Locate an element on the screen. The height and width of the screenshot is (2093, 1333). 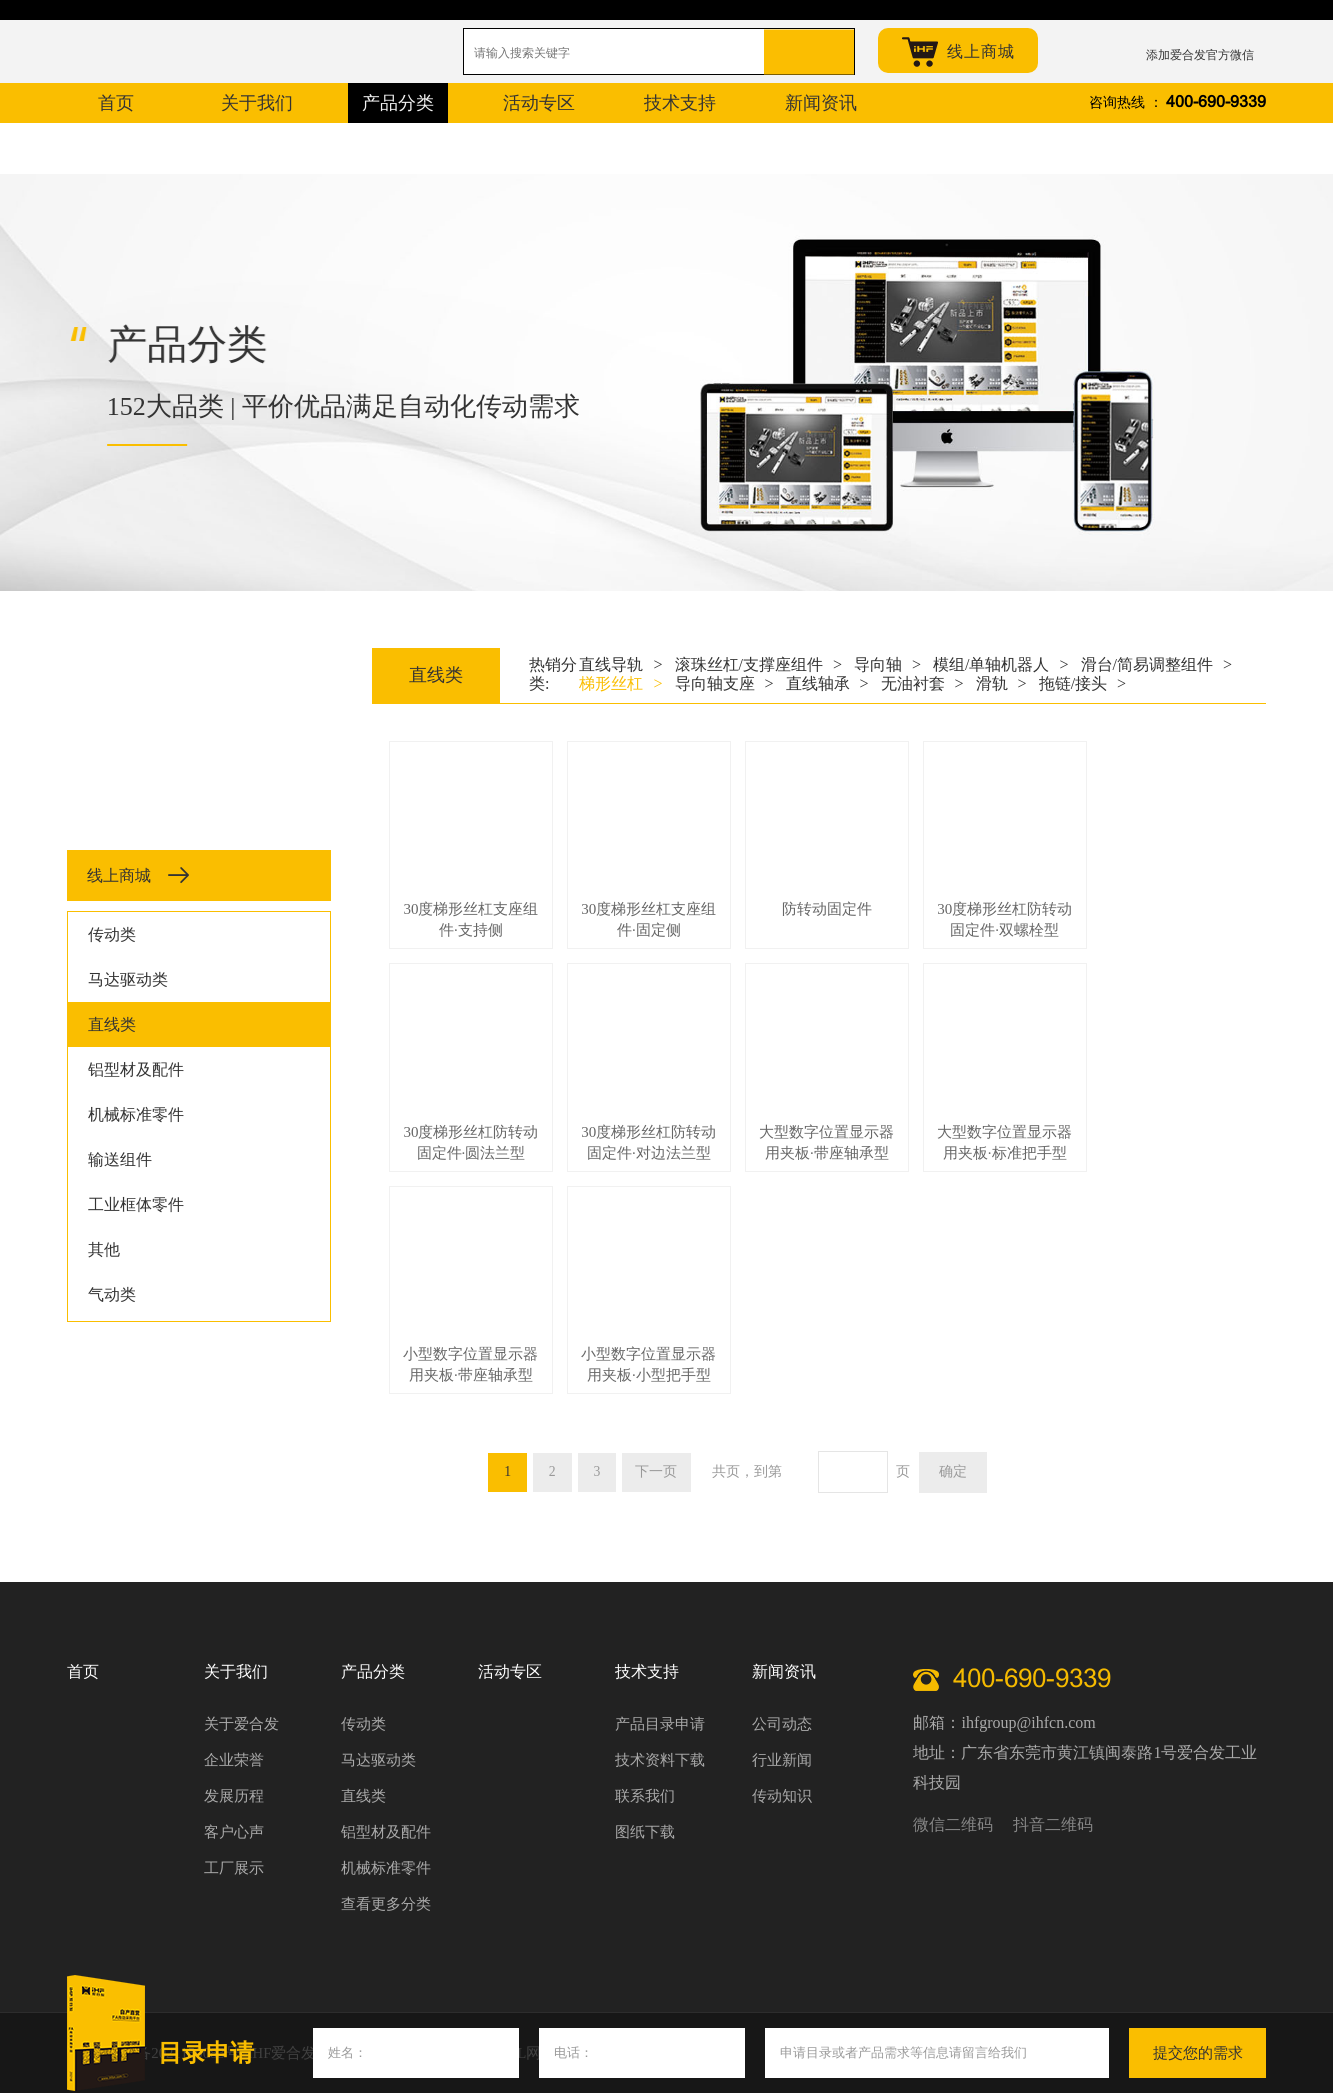
查看更多分类 is located at coordinates (386, 1904).